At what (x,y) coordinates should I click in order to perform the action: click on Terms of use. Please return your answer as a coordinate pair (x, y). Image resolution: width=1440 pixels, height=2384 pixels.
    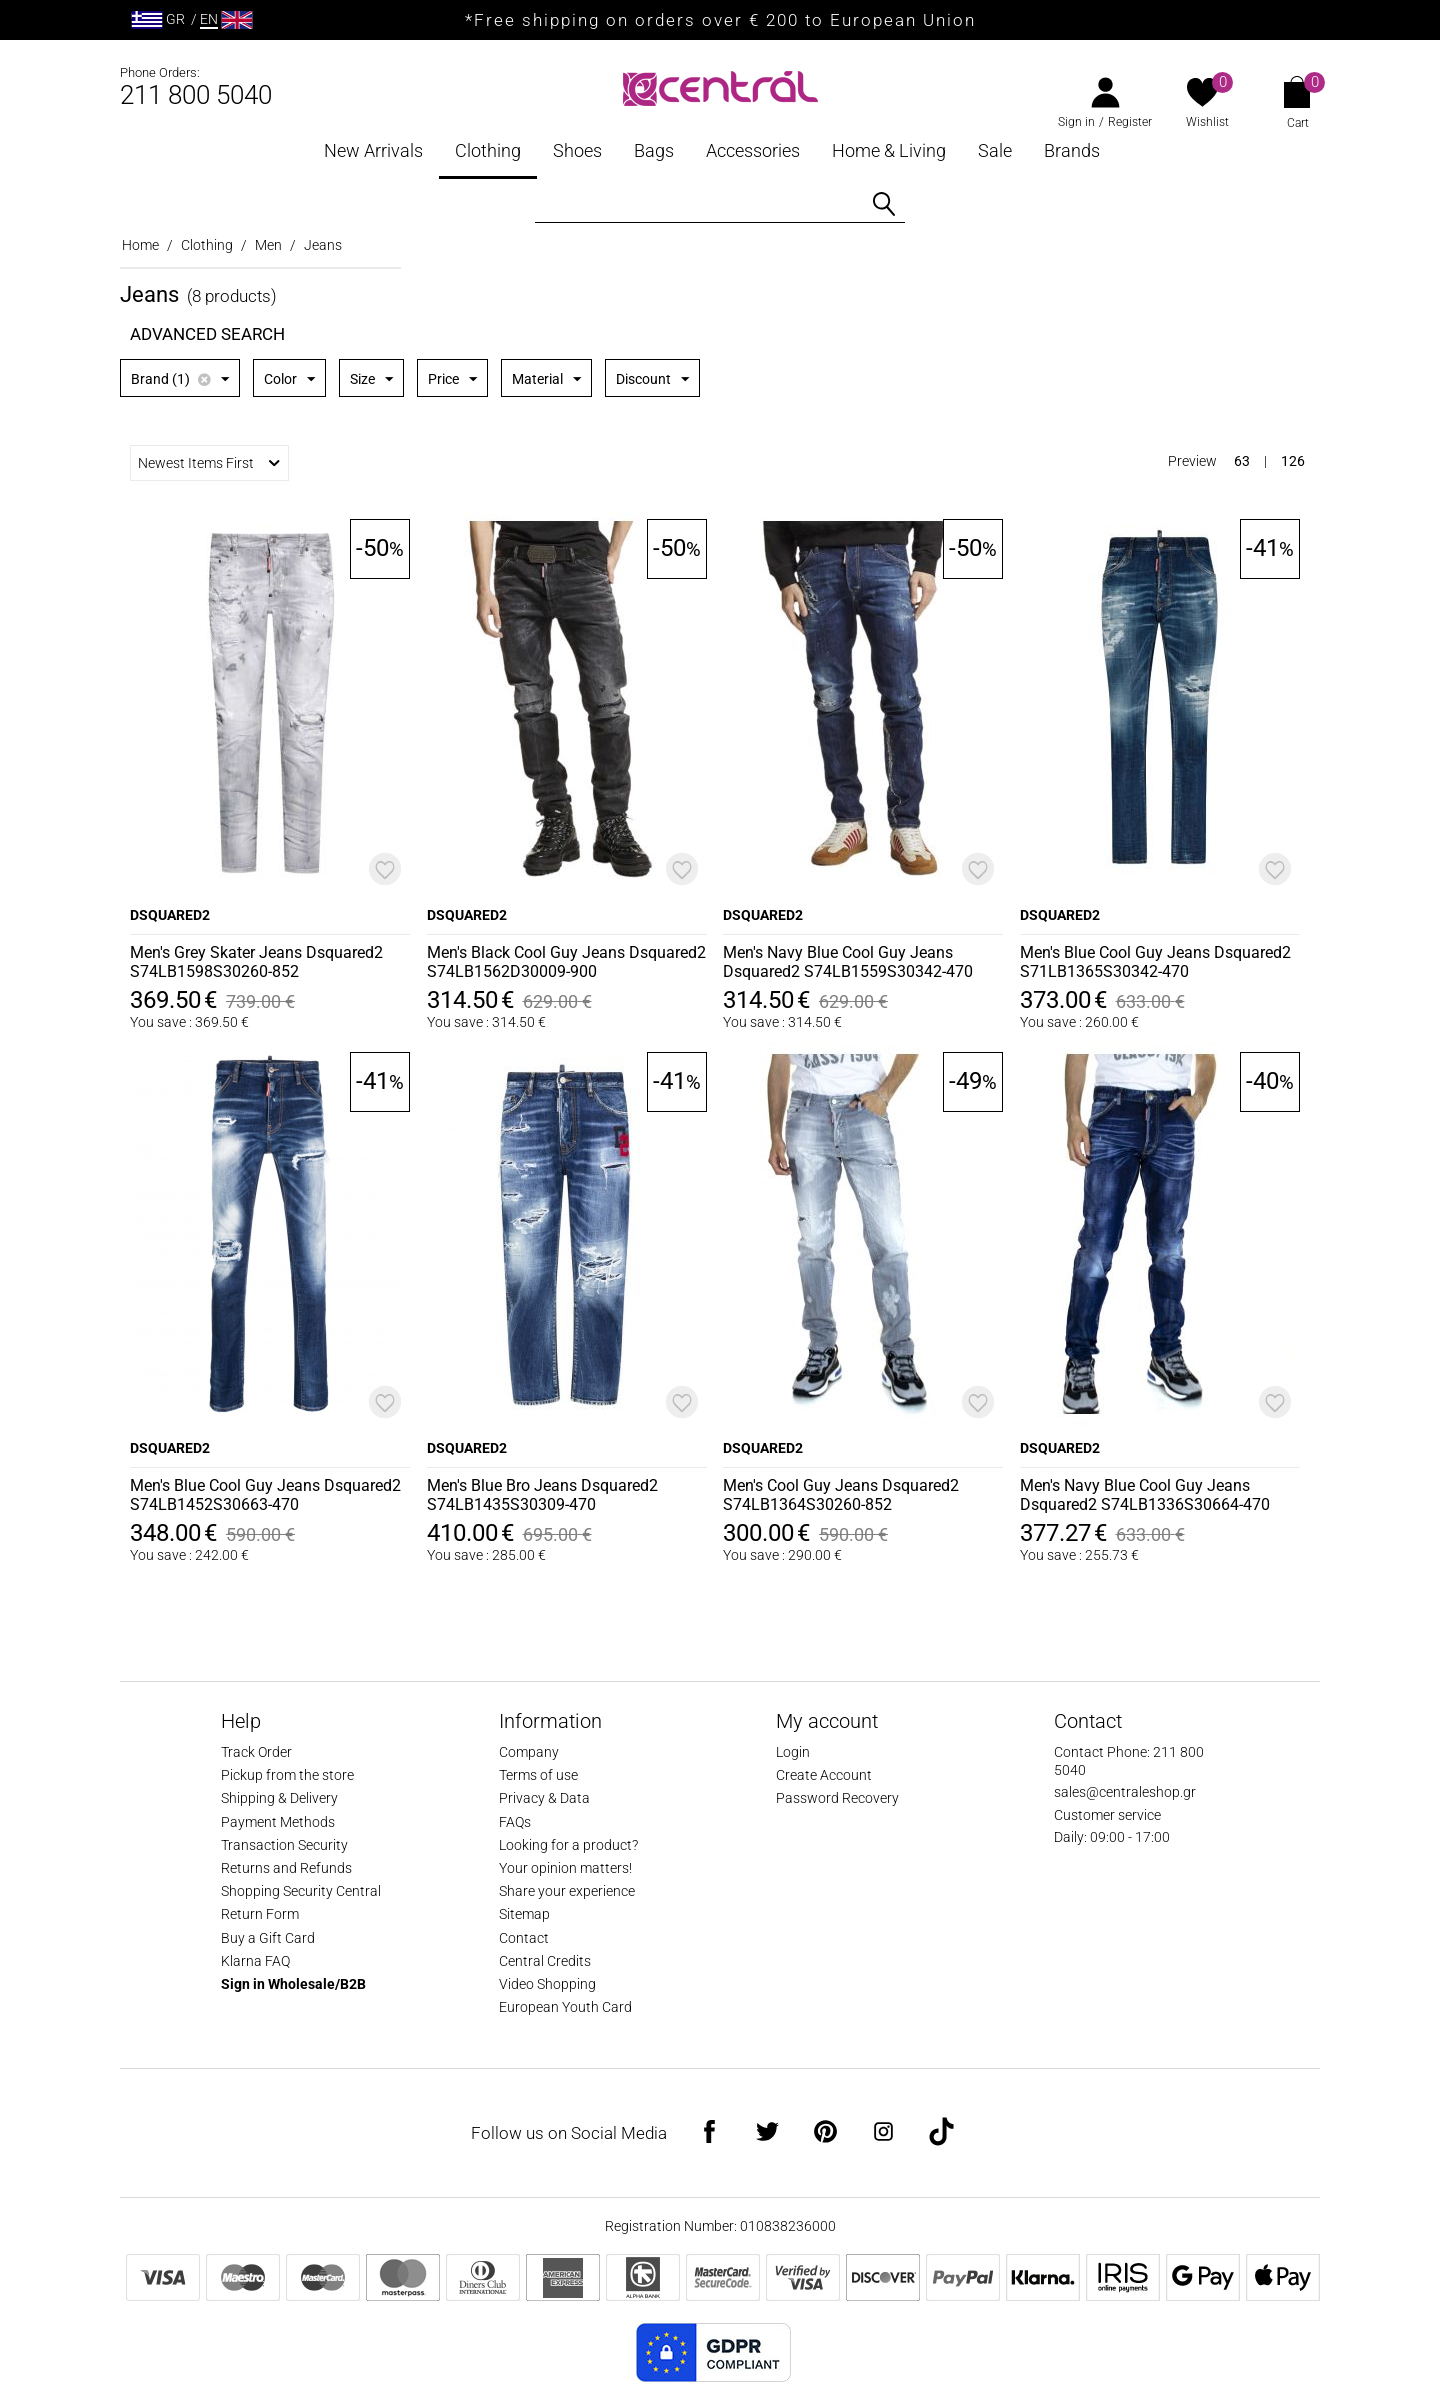
    Looking at the image, I should click on (538, 1775).